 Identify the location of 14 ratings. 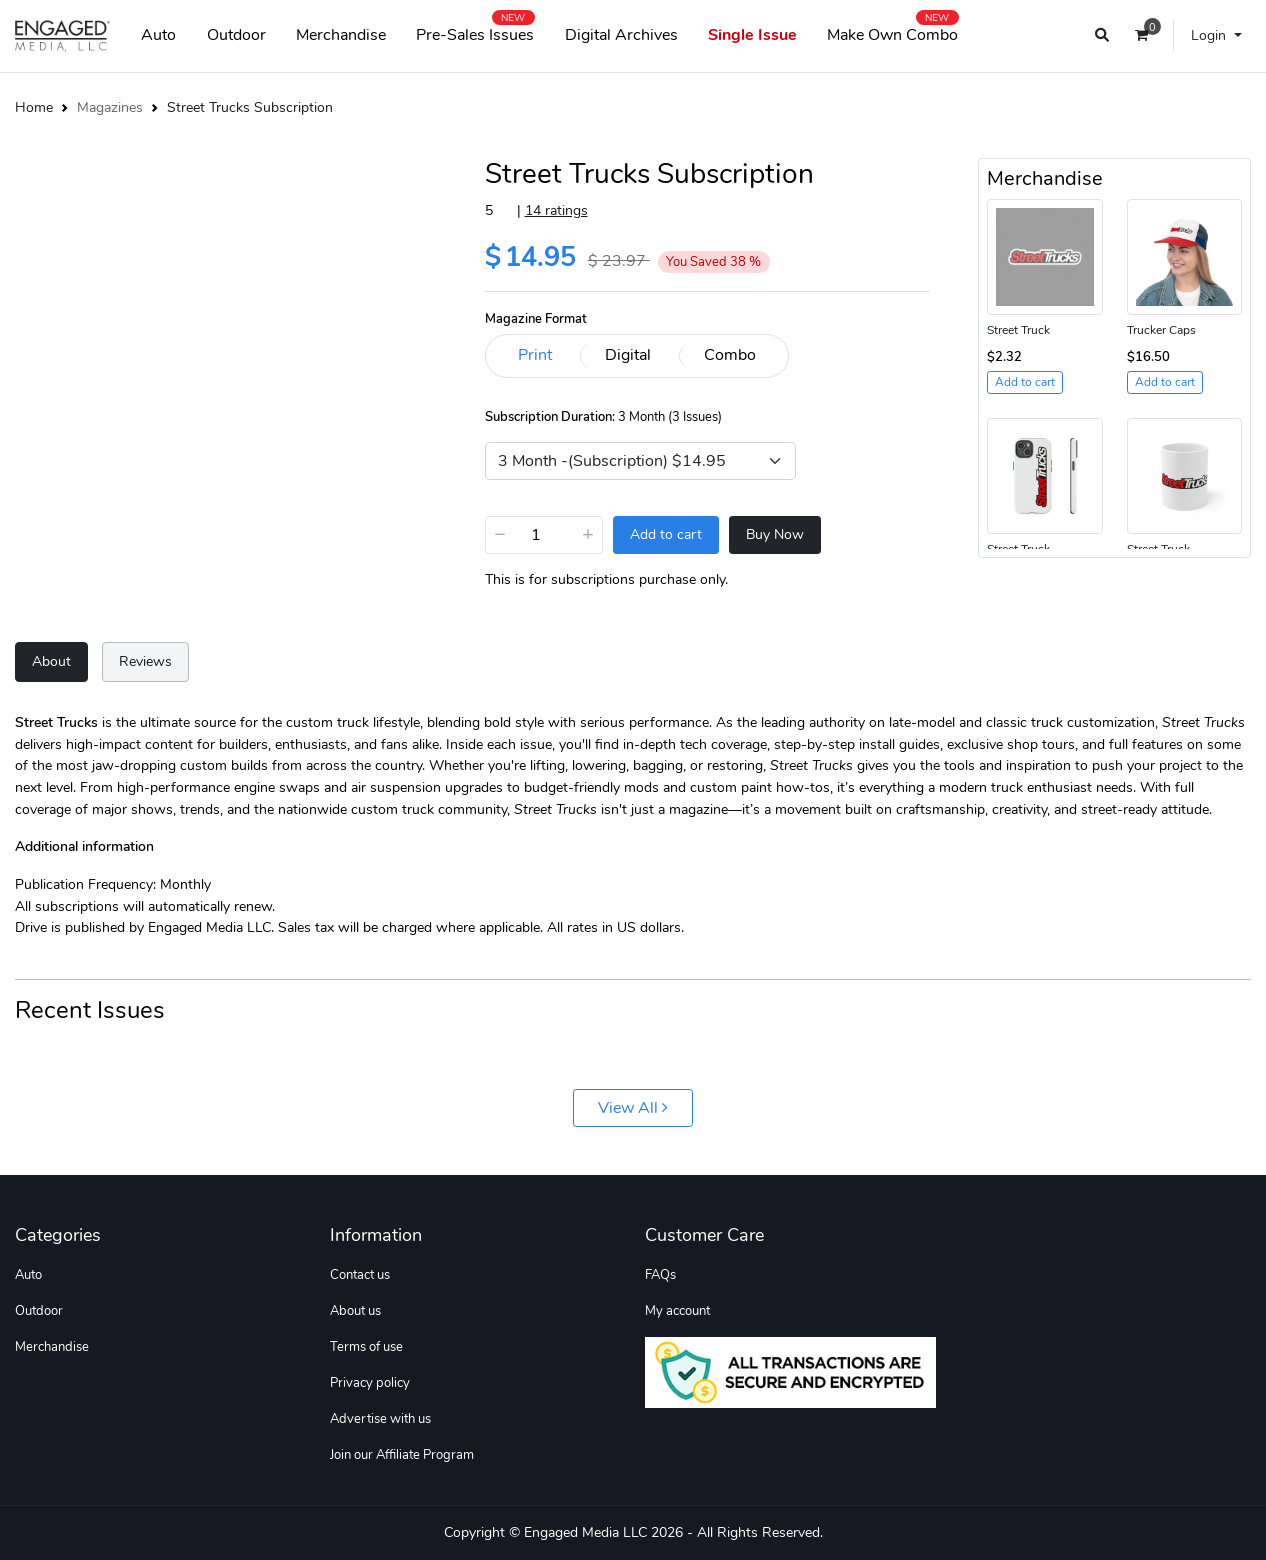
(556, 210).